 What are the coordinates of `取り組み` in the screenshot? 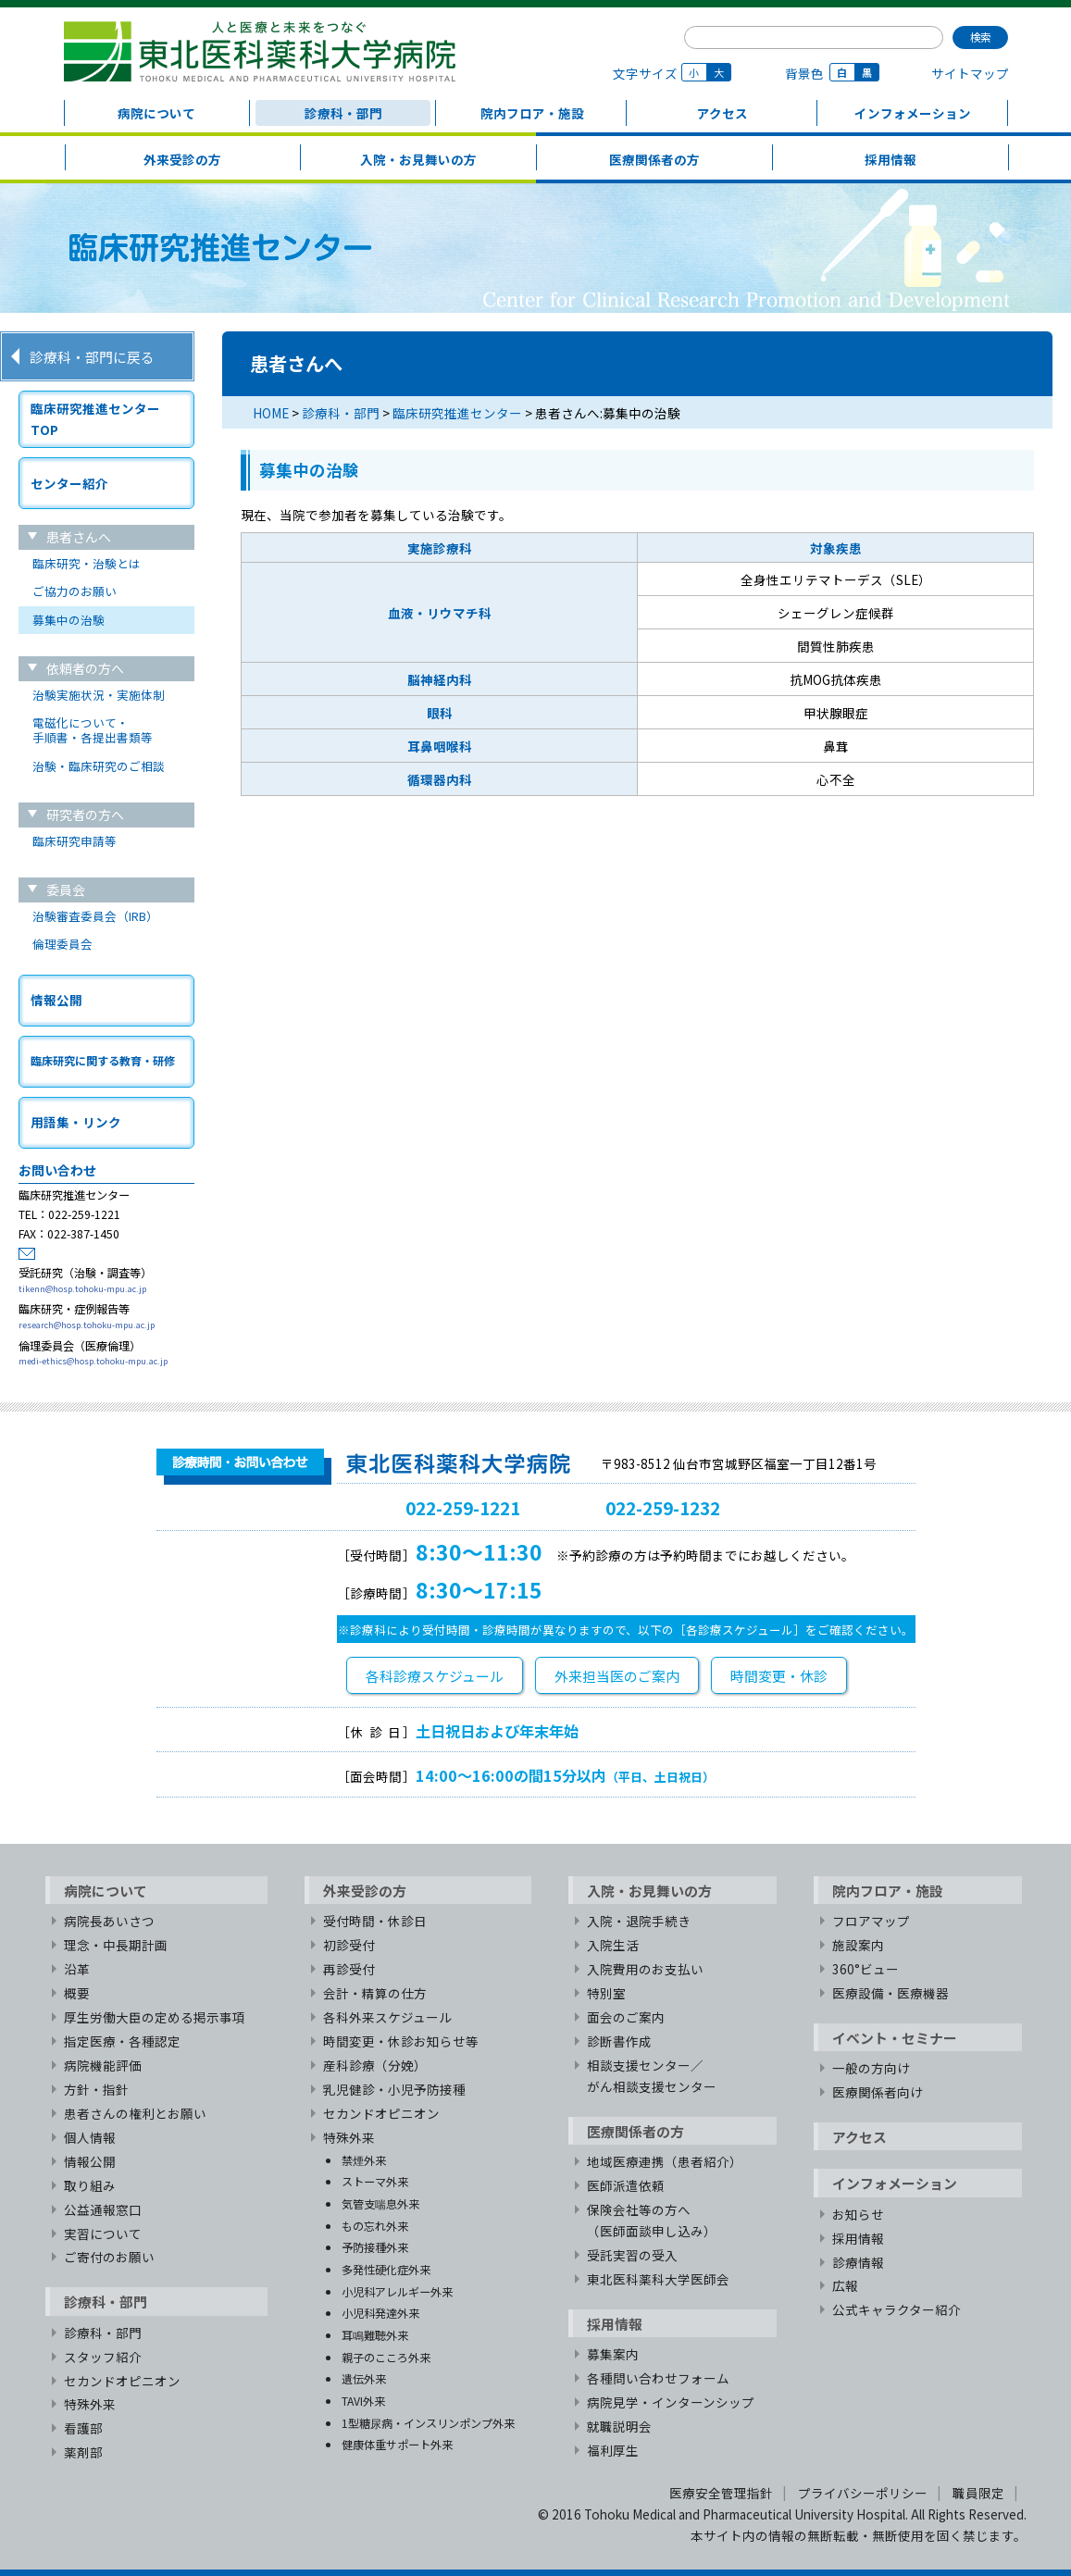 It's located at (90, 2185).